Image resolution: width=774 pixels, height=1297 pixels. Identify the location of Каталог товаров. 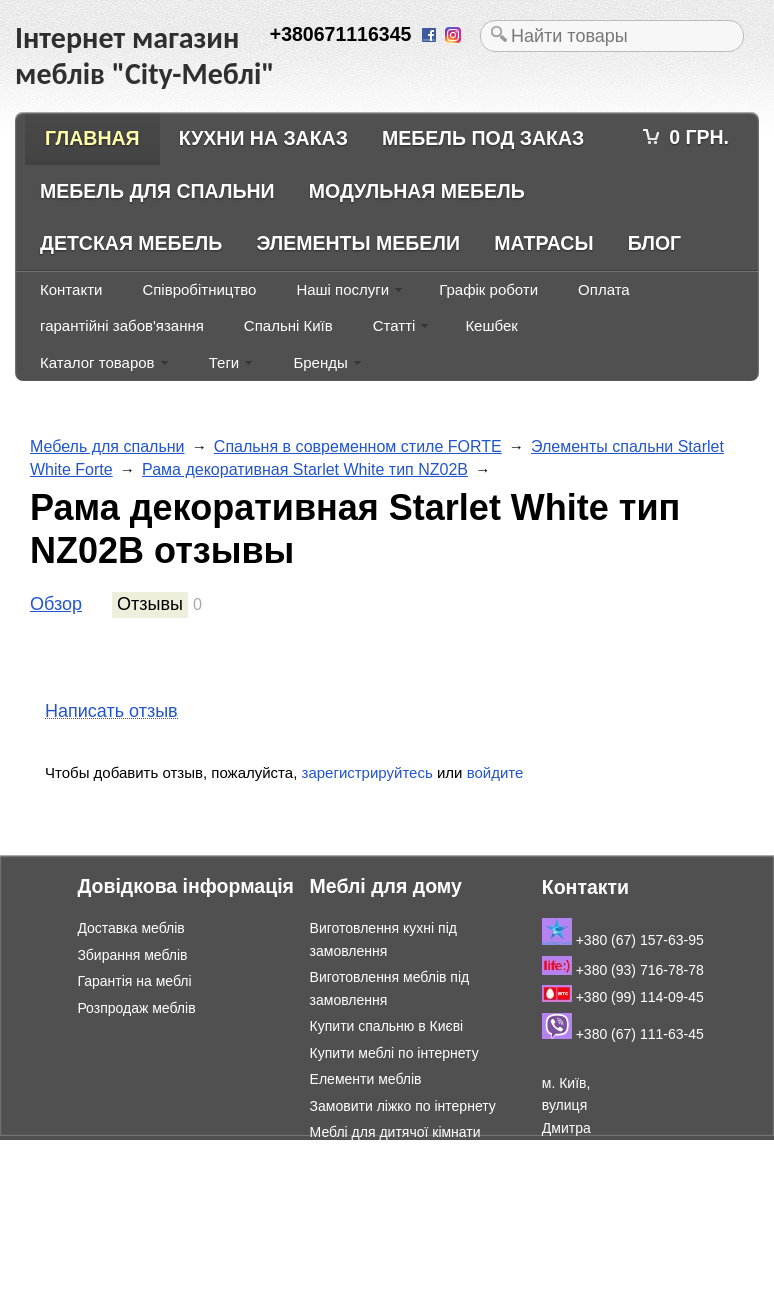
(97, 362).